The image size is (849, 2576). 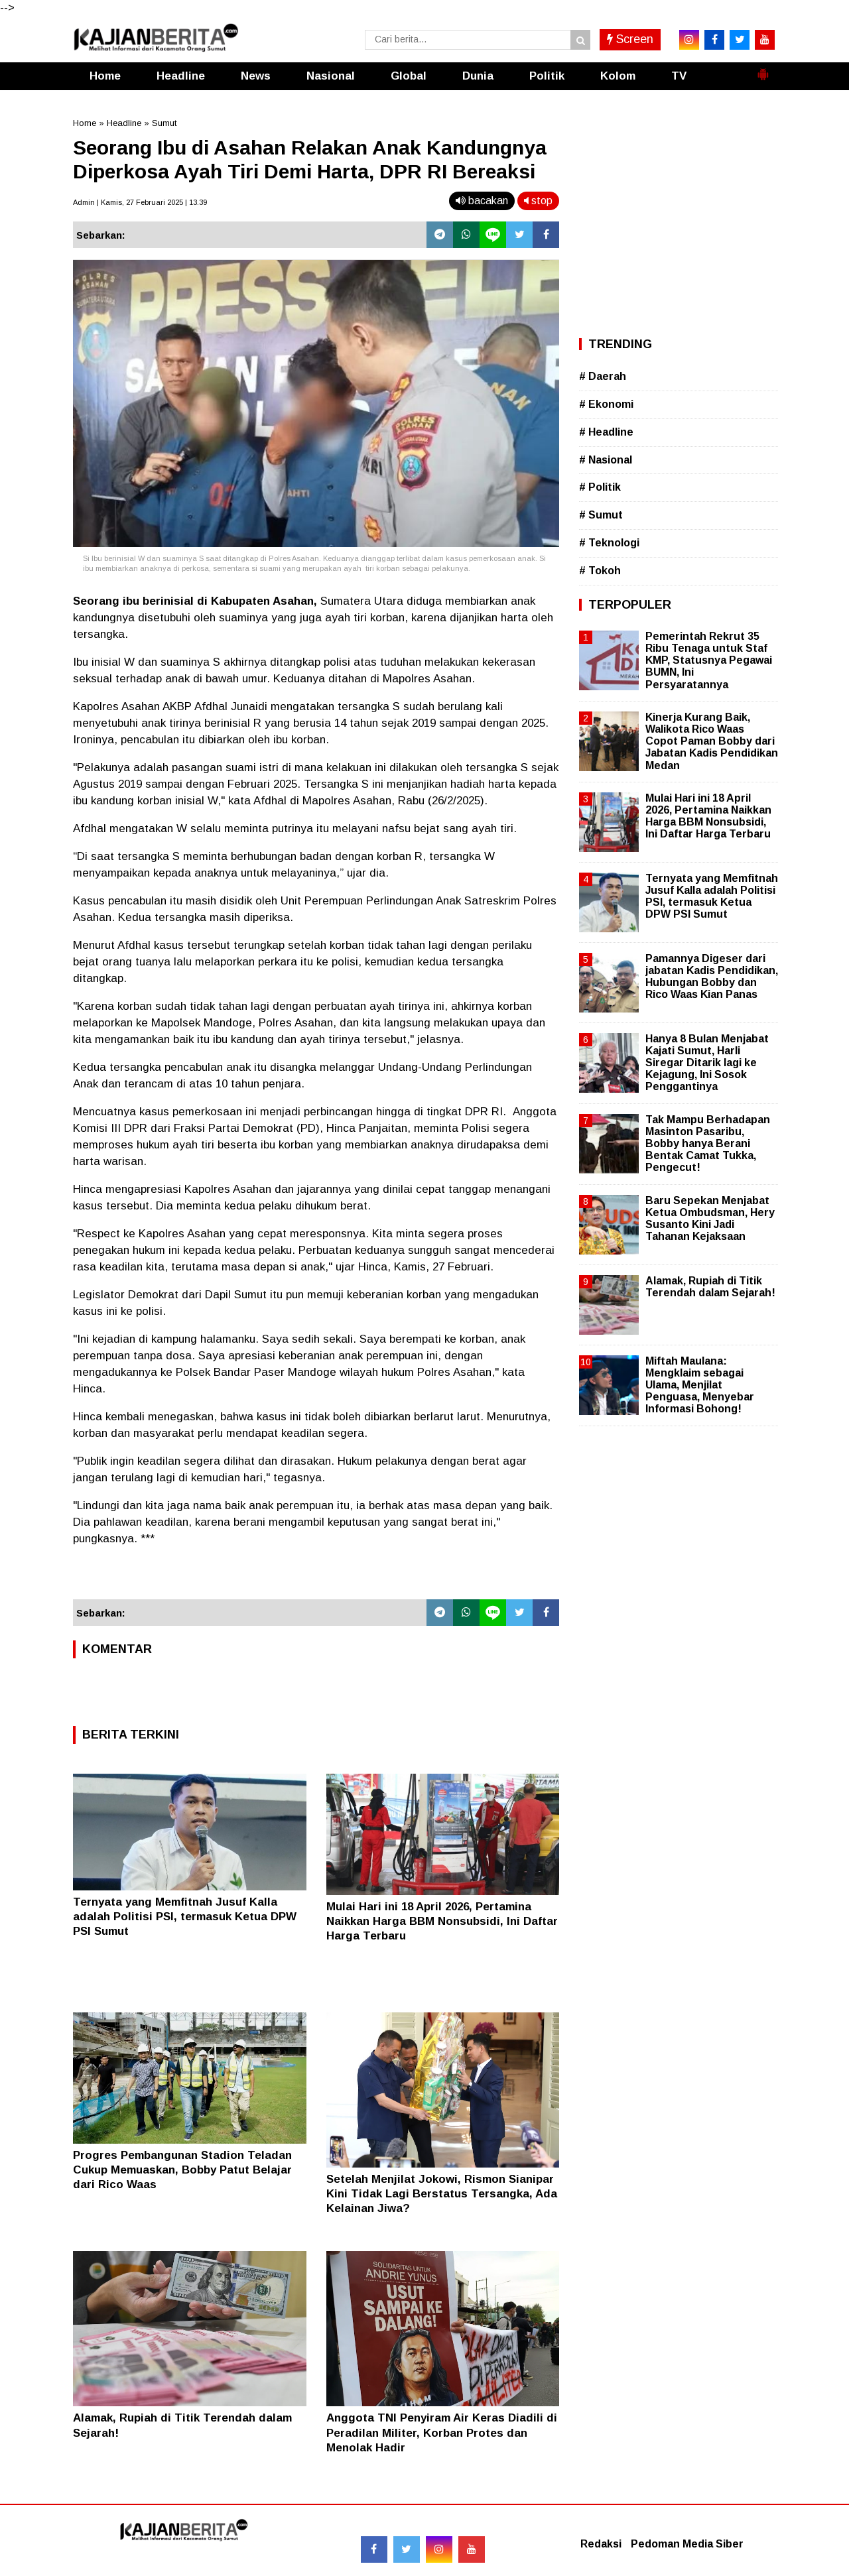 What do you see at coordinates (609, 542) in the screenshot?
I see `# Teknologi` at bounding box center [609, 542].